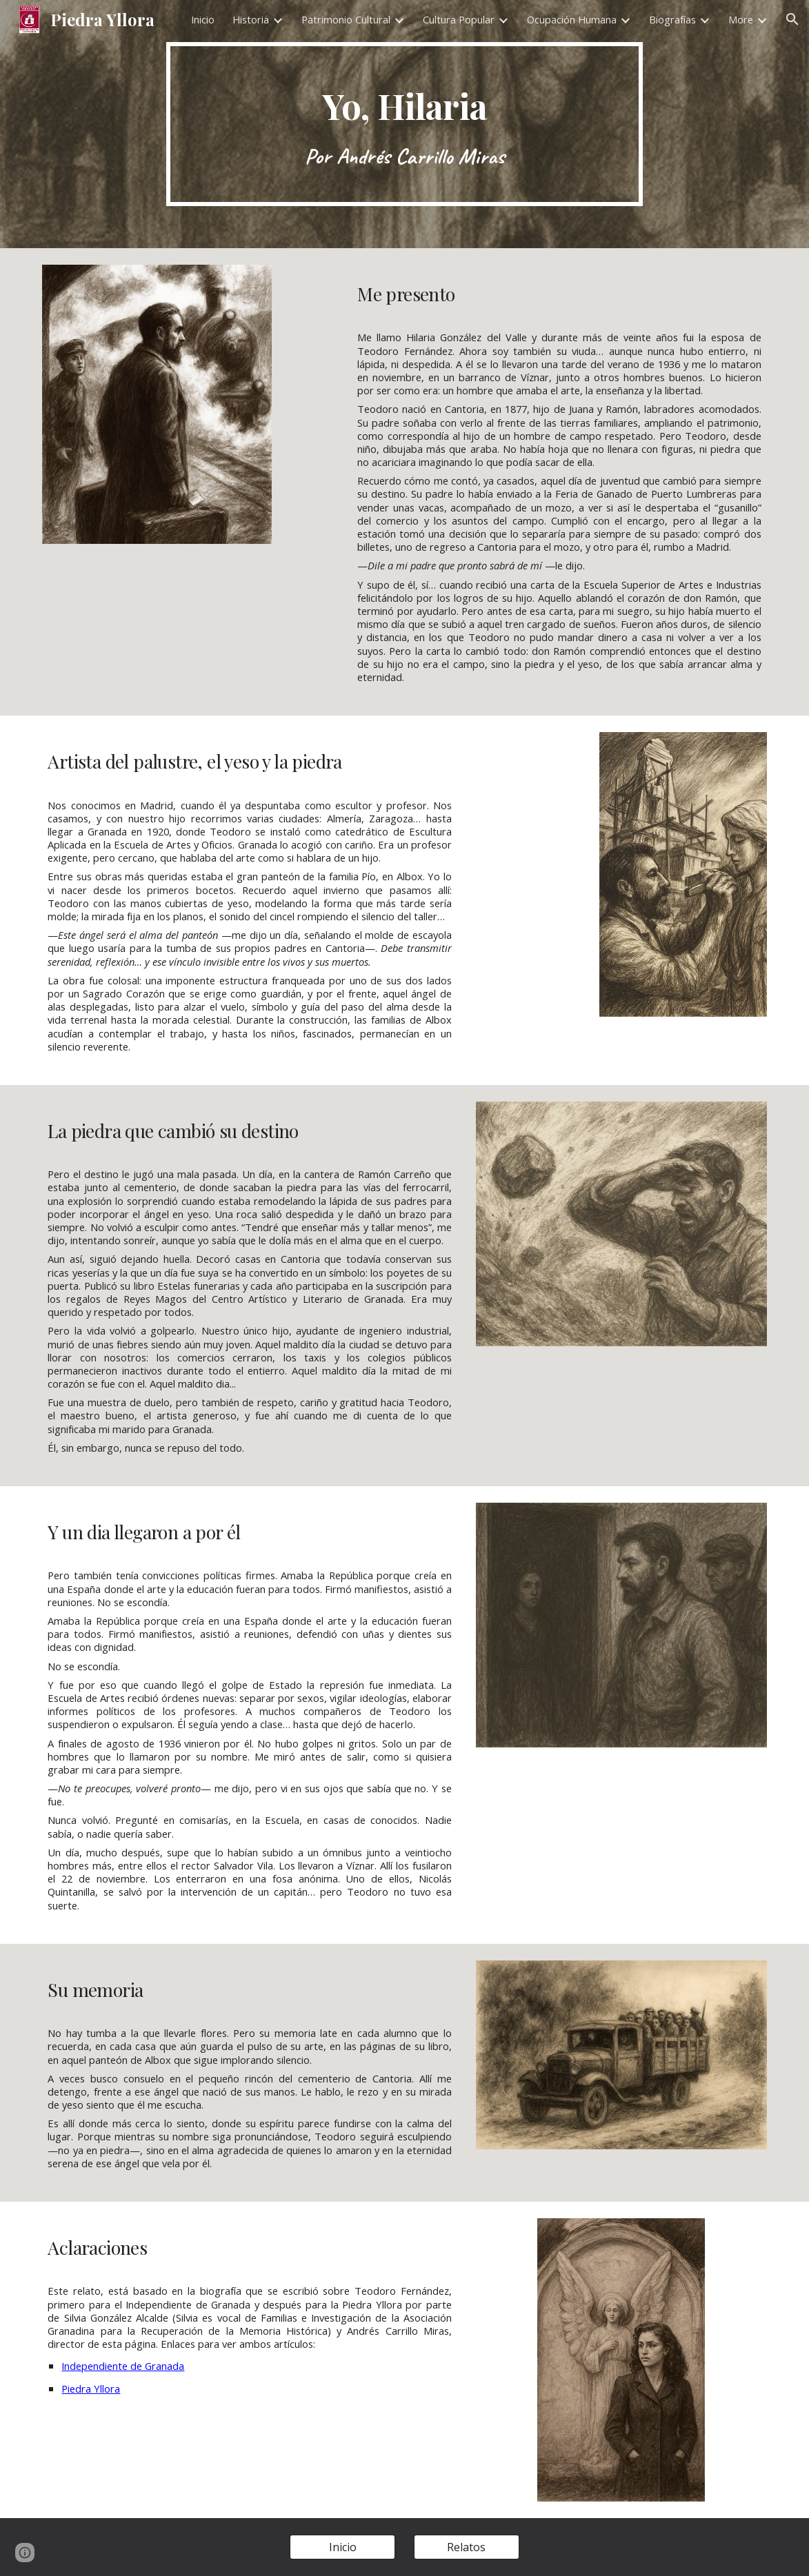 This screenshot has width=809, height=2576. Describe the element at coordinates (202, 19) in the screenshot. I see `Inicio [link]` at that location.